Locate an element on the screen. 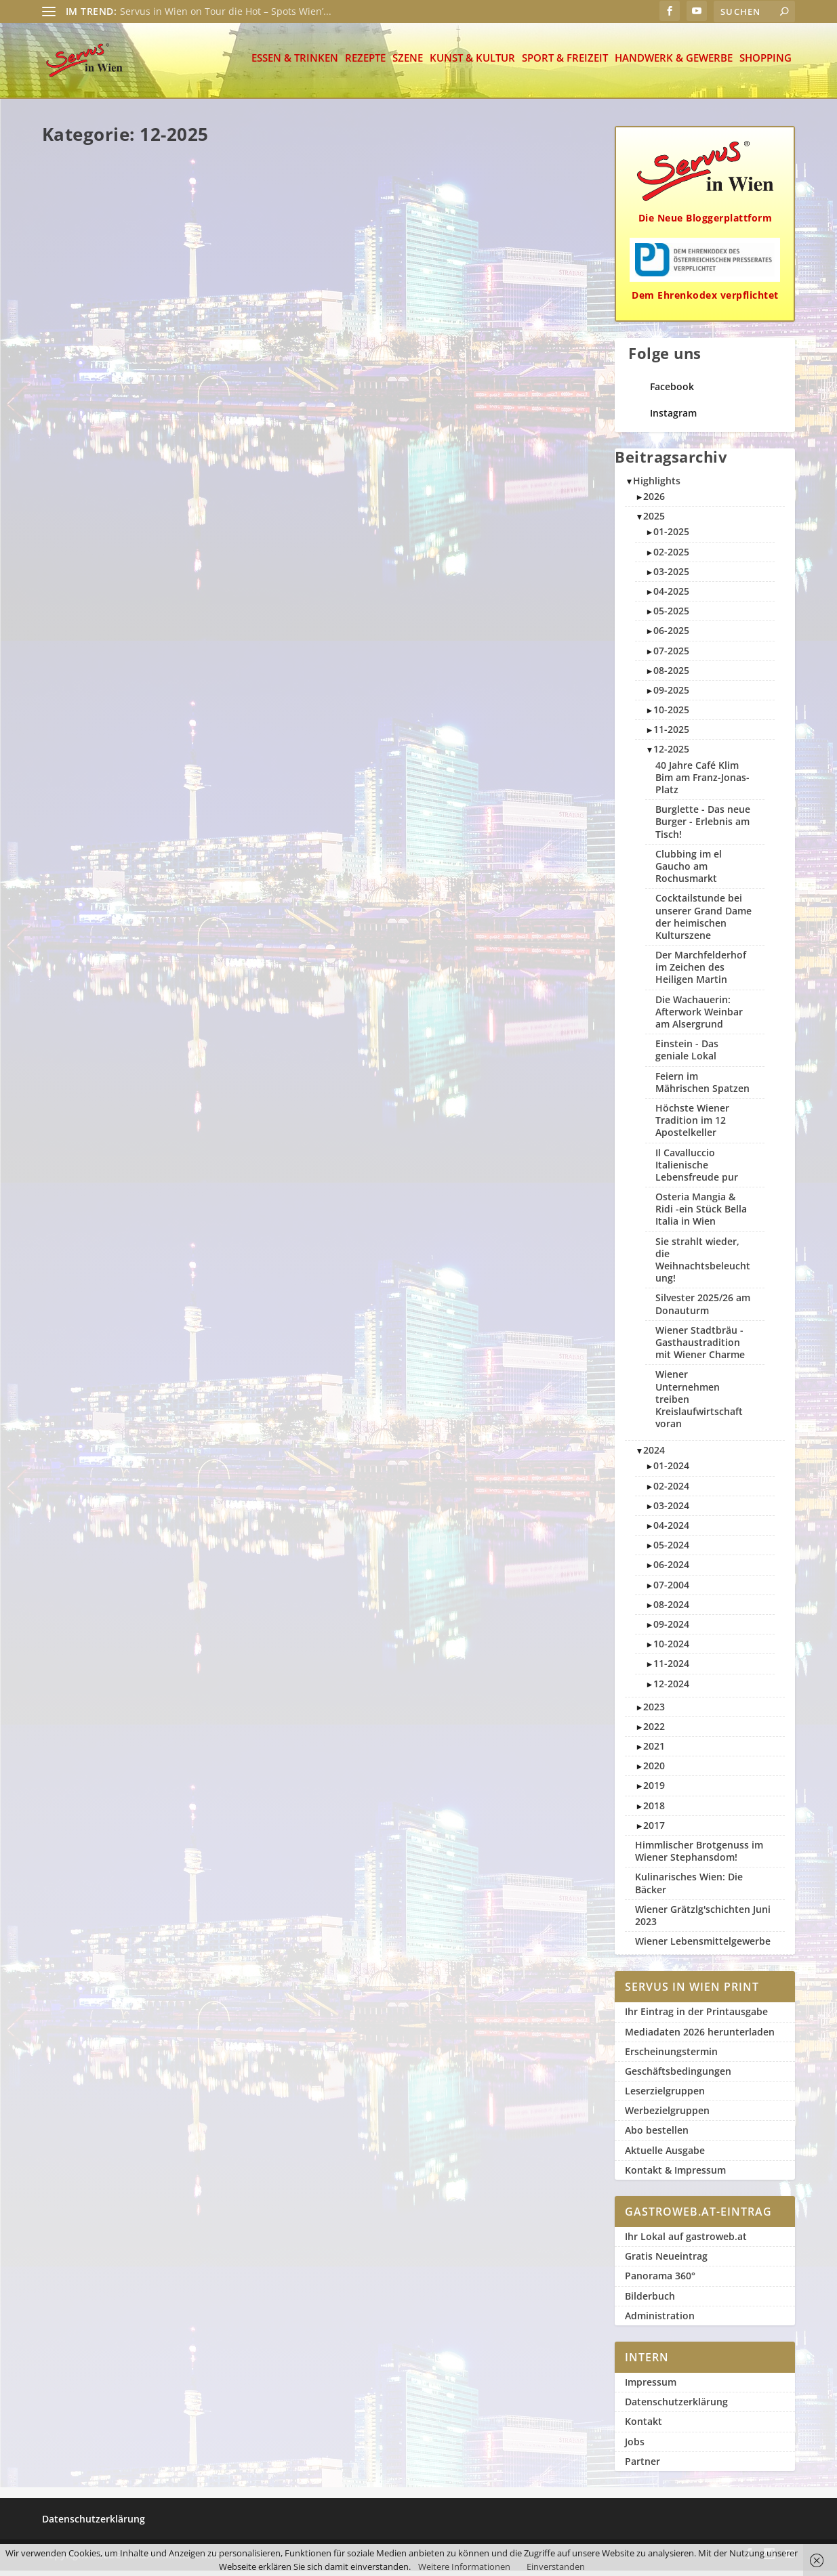 This screenshot has width=837, height=2576. Servus in Wien on Tour die Hot – Spots Wien’... is located at coordinates (225, 11).